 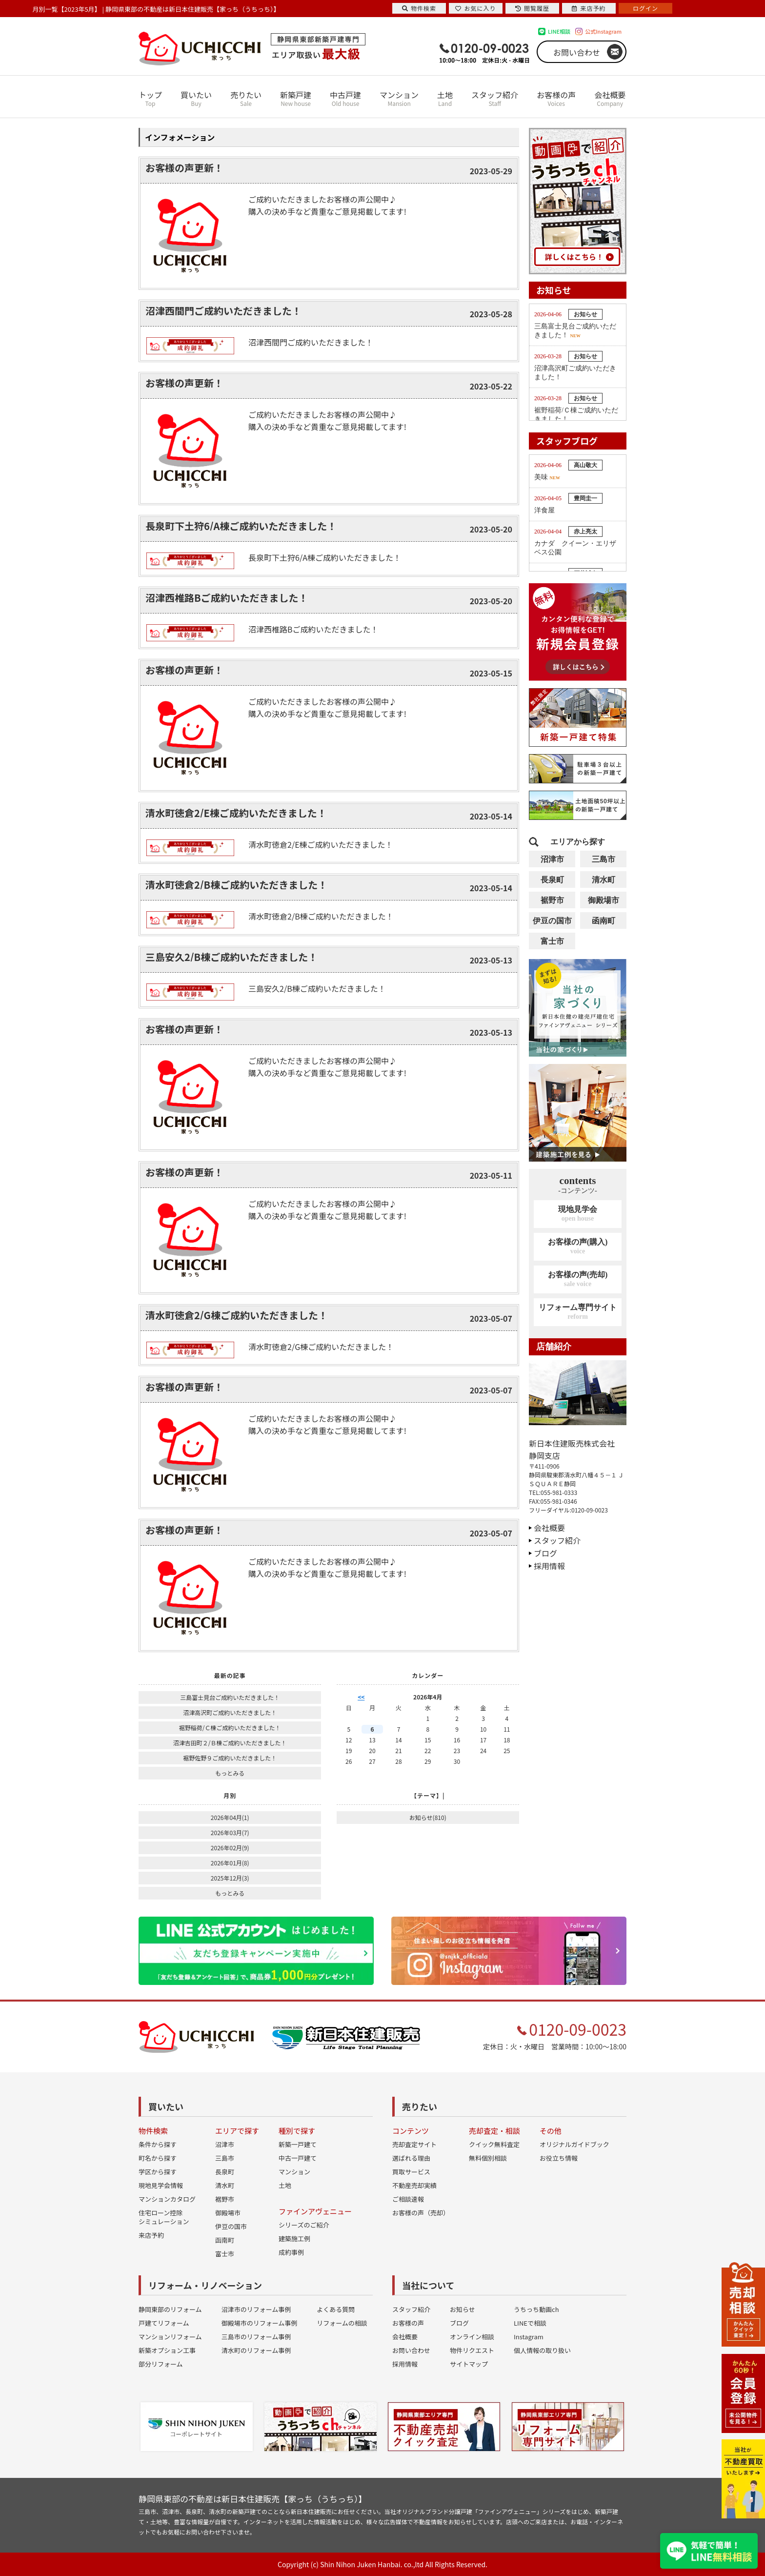 What do you see at coordinates (184, 168) in the screenshot?
I see `お客様の声更新！` at bounding box center [184, 168].